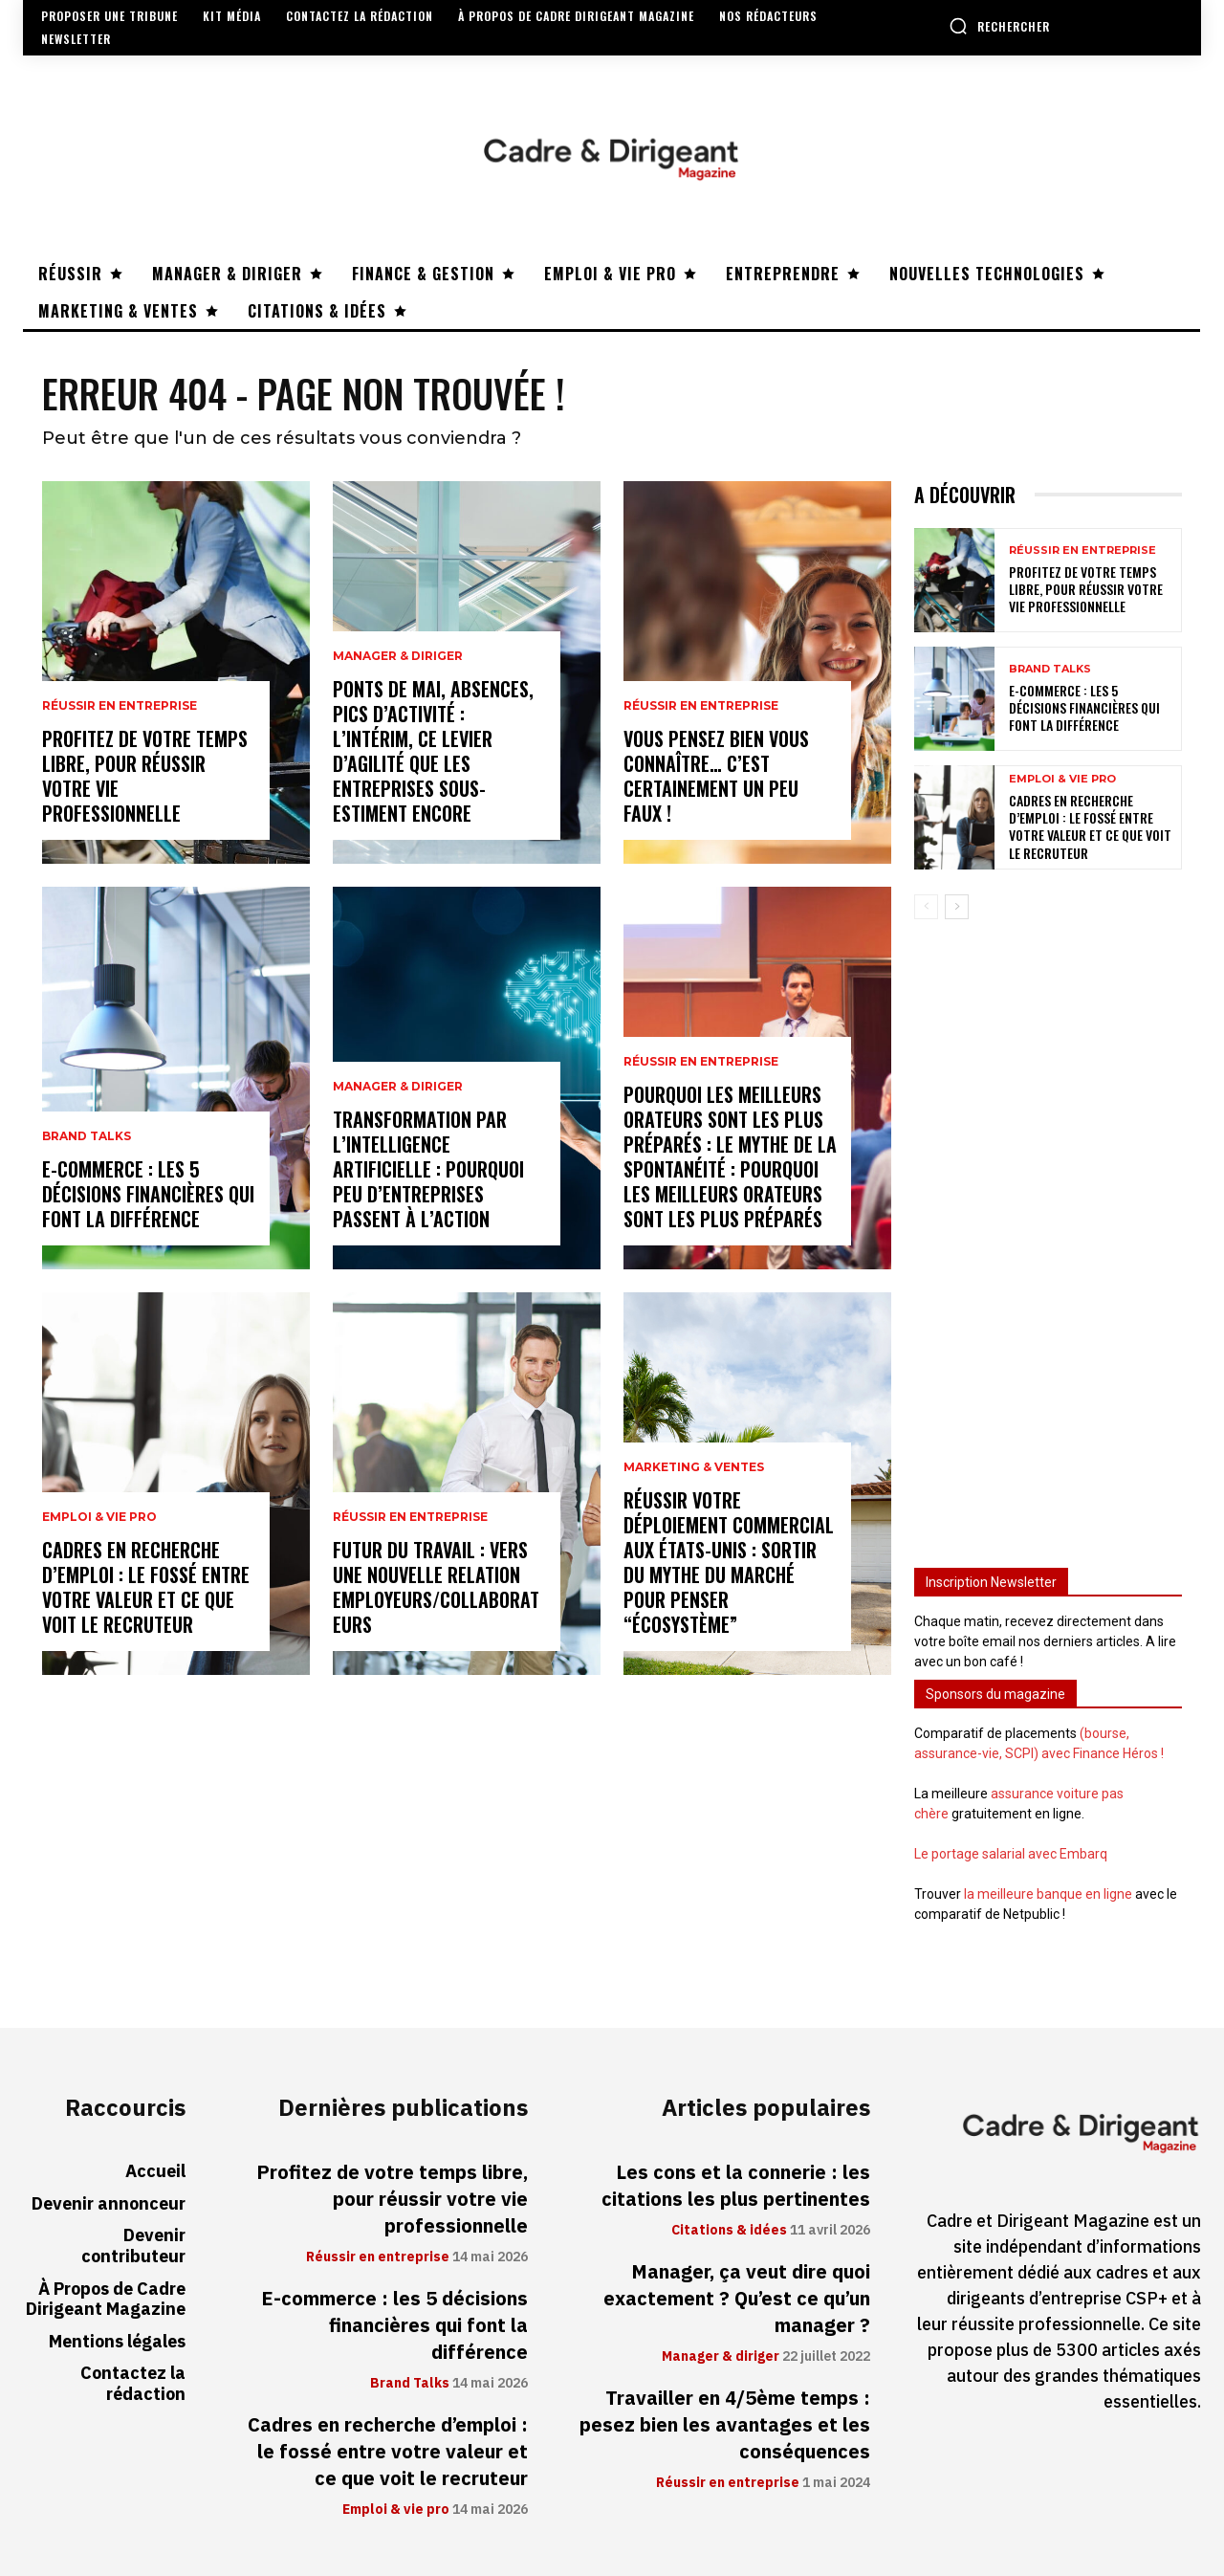 Image resolution: width=1224 pixels, height=2576 pixels. What do you see at coordinates (146, 1587) in the screenshot?
I see `Cadres en recherche d’emploi : le fossé entre votre valeur et ce que voit le recruteur` at bounding box center [146, 1587].